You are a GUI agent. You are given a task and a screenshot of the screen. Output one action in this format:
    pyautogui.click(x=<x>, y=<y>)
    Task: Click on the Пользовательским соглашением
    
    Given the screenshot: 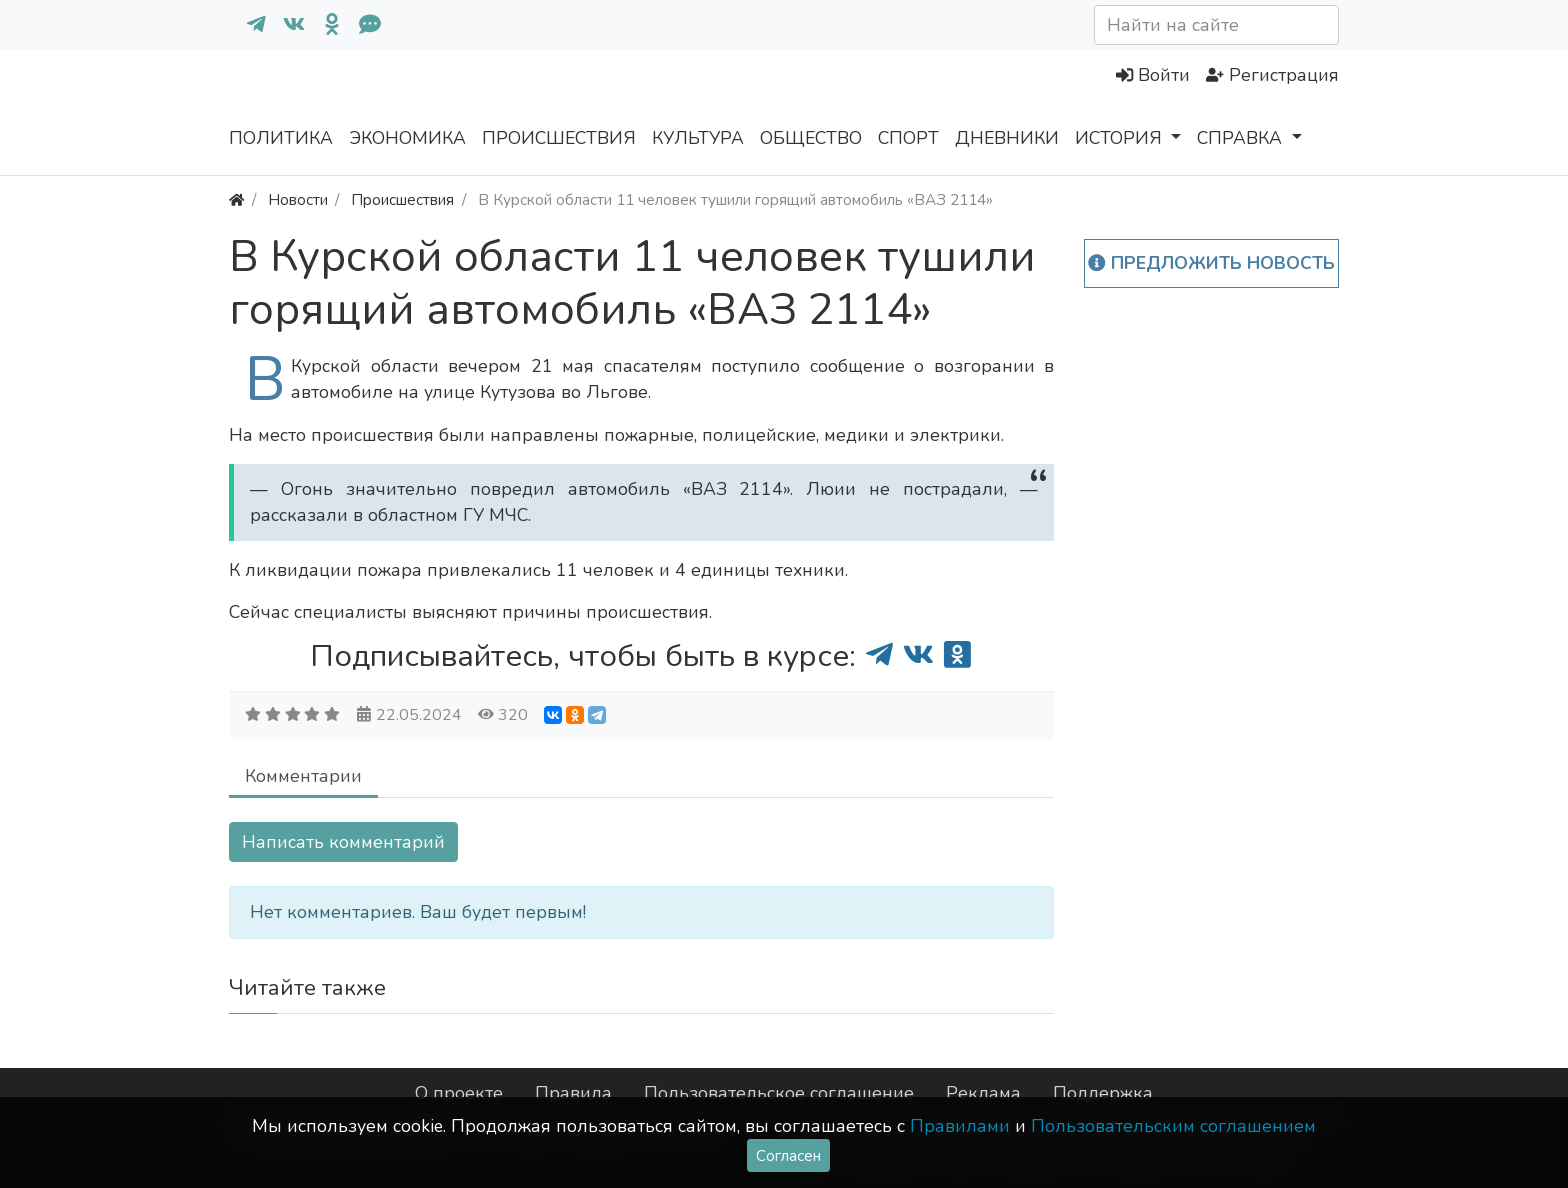 What is the action you would take?
    pyautogui.click(x=1173, y=1126)
    